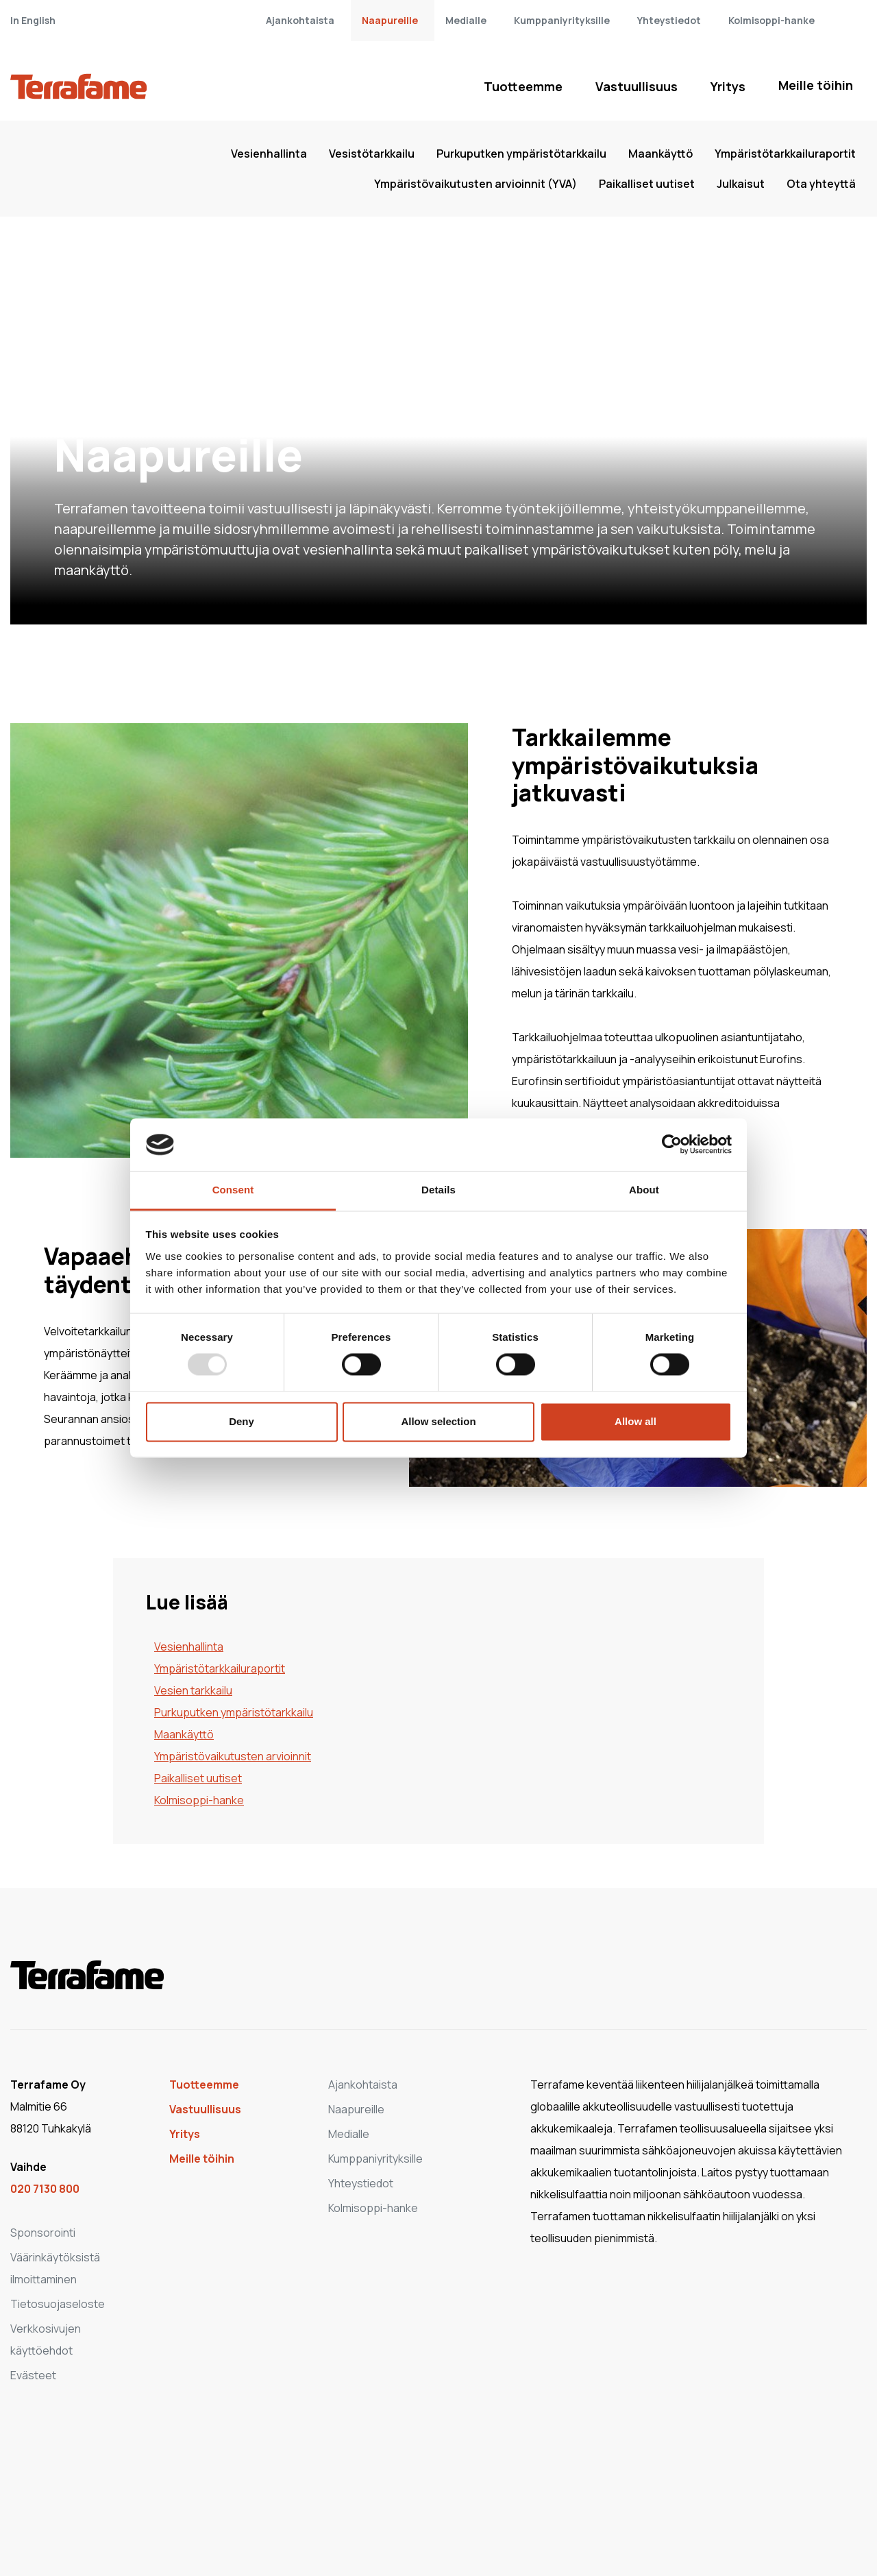 The height and width of the screenshot is (2576, 877). Describe the element at coordinates (562, 20) in the screenshot. I see `Kumppaniyrityksille` at that location.